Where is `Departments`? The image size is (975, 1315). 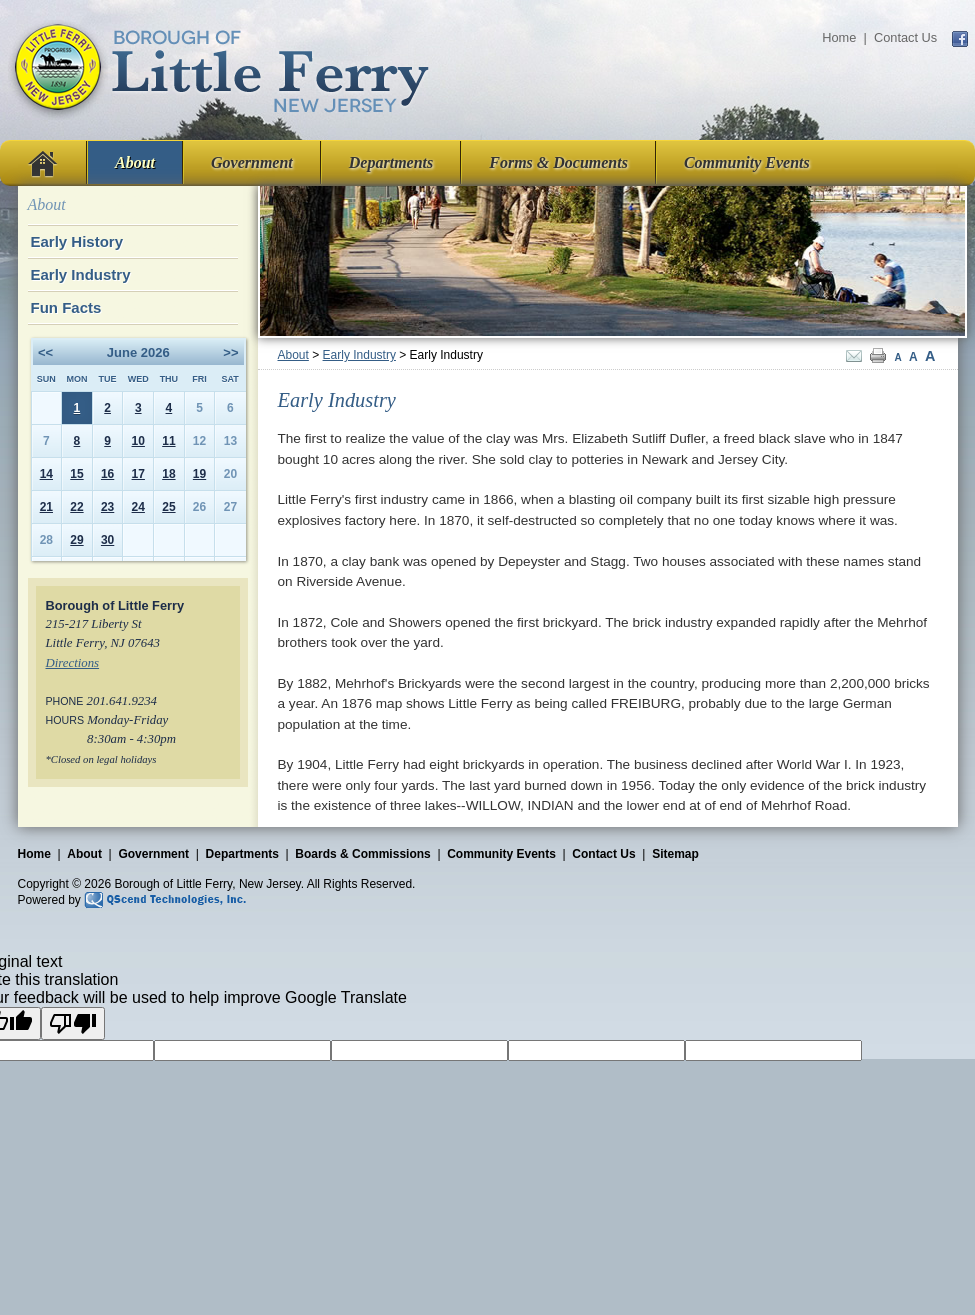 Departments is located at coordinates (391, 162).